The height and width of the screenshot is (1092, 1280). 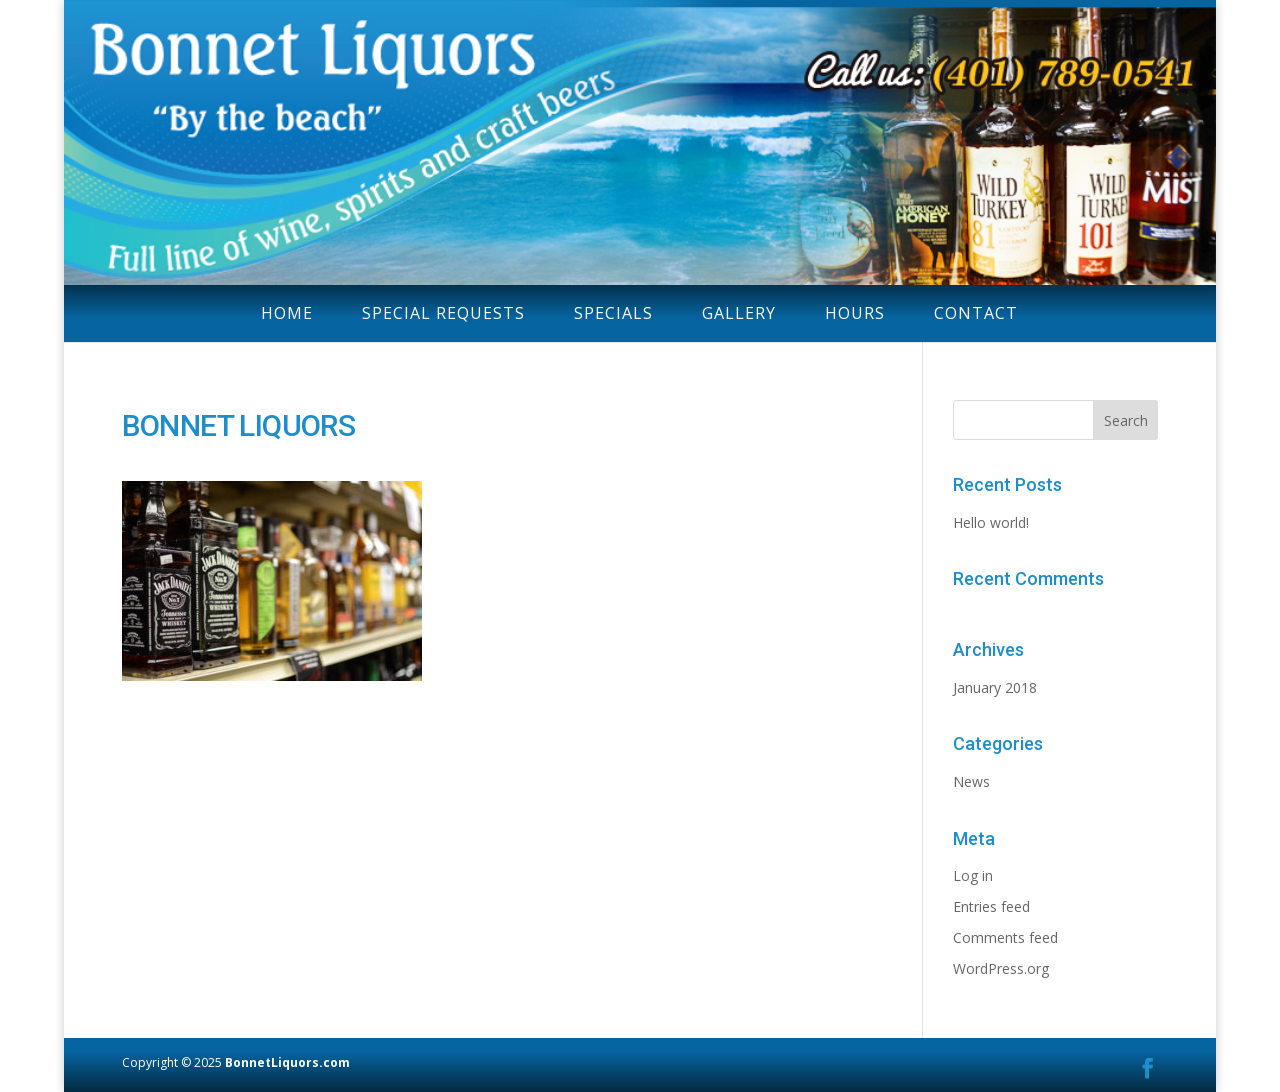 I want to click on HOURS, so click(x=855, y=313).